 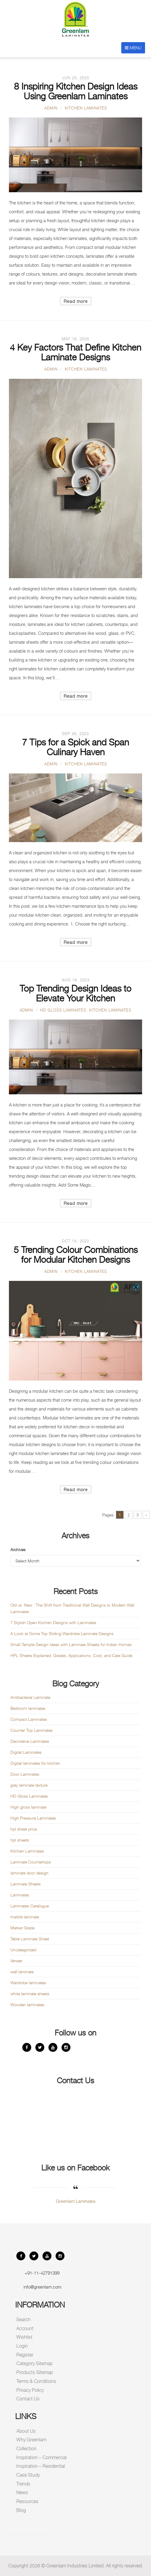 I want to click on 7 Stylish Open Kitchen Designs with Laminates, so click(x=53, y=1622).